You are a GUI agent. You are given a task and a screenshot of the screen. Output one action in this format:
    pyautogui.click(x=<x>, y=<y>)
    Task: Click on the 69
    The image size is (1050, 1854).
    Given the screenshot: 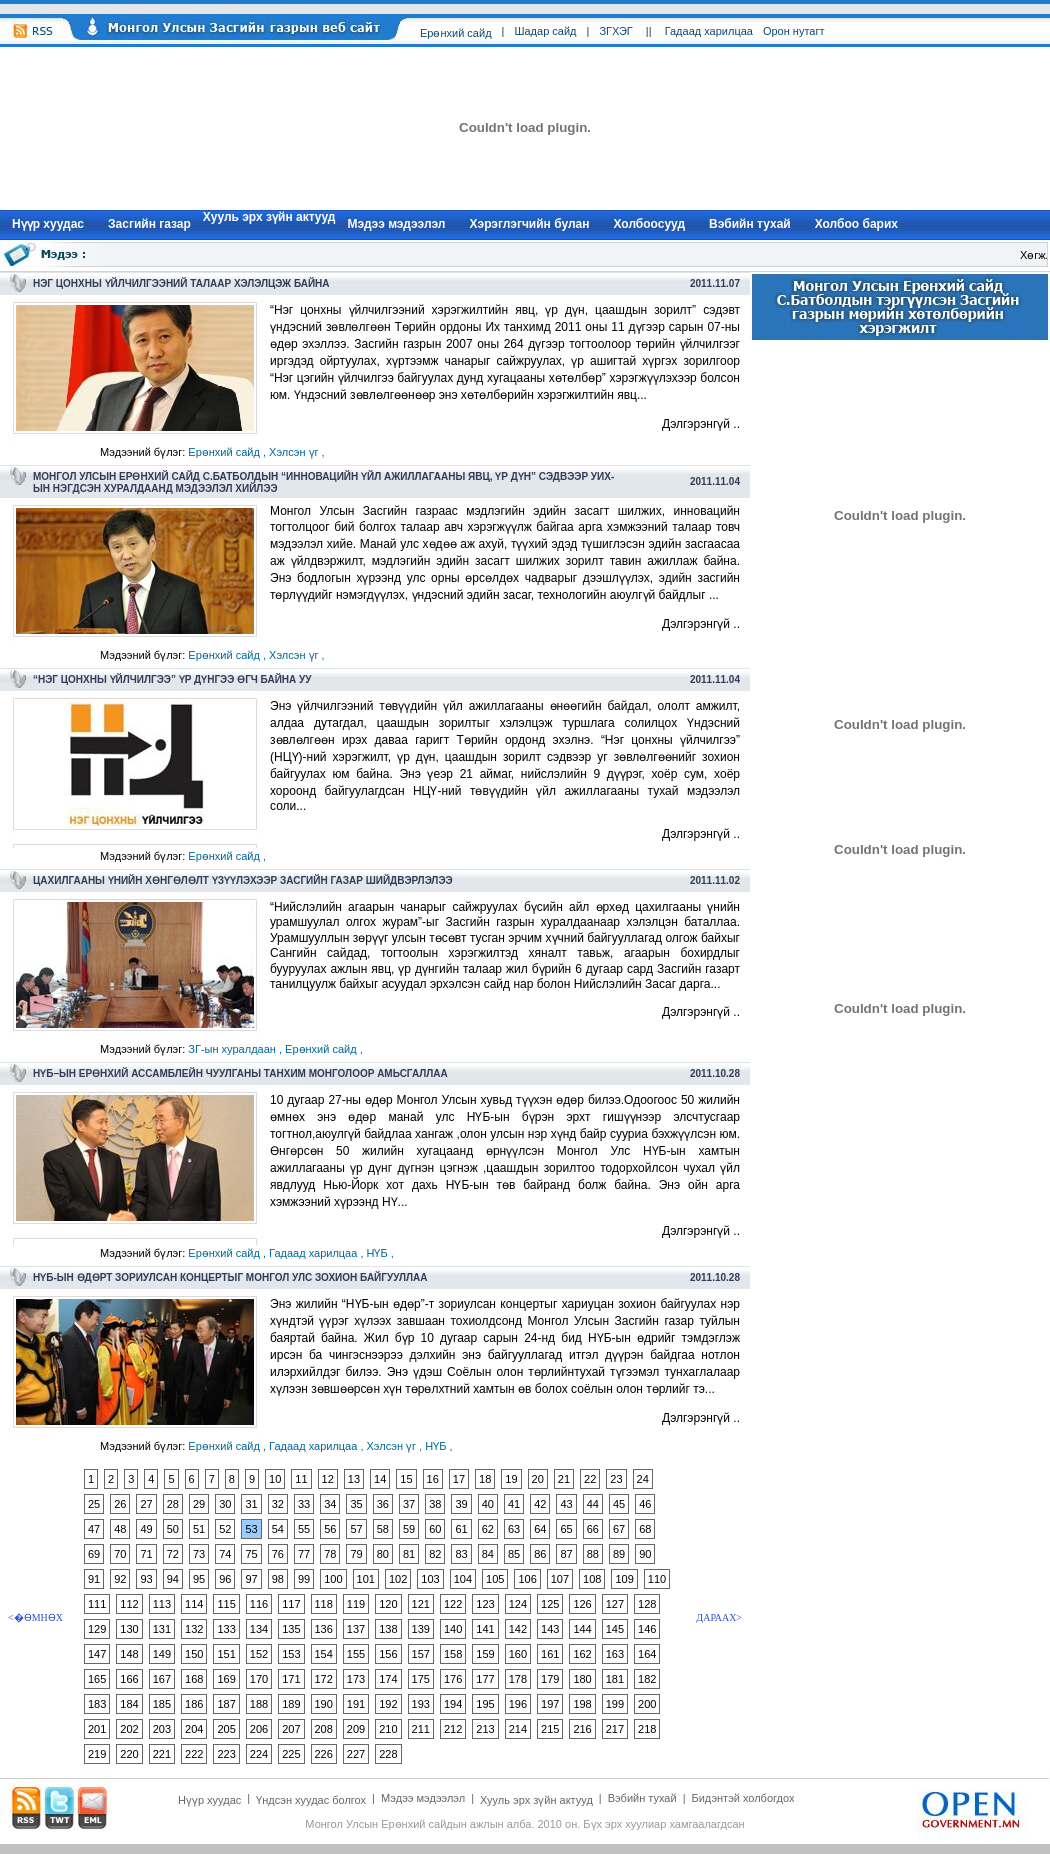 What is the action you would take?
    pyautogui.click(x=94, y=1554)
    